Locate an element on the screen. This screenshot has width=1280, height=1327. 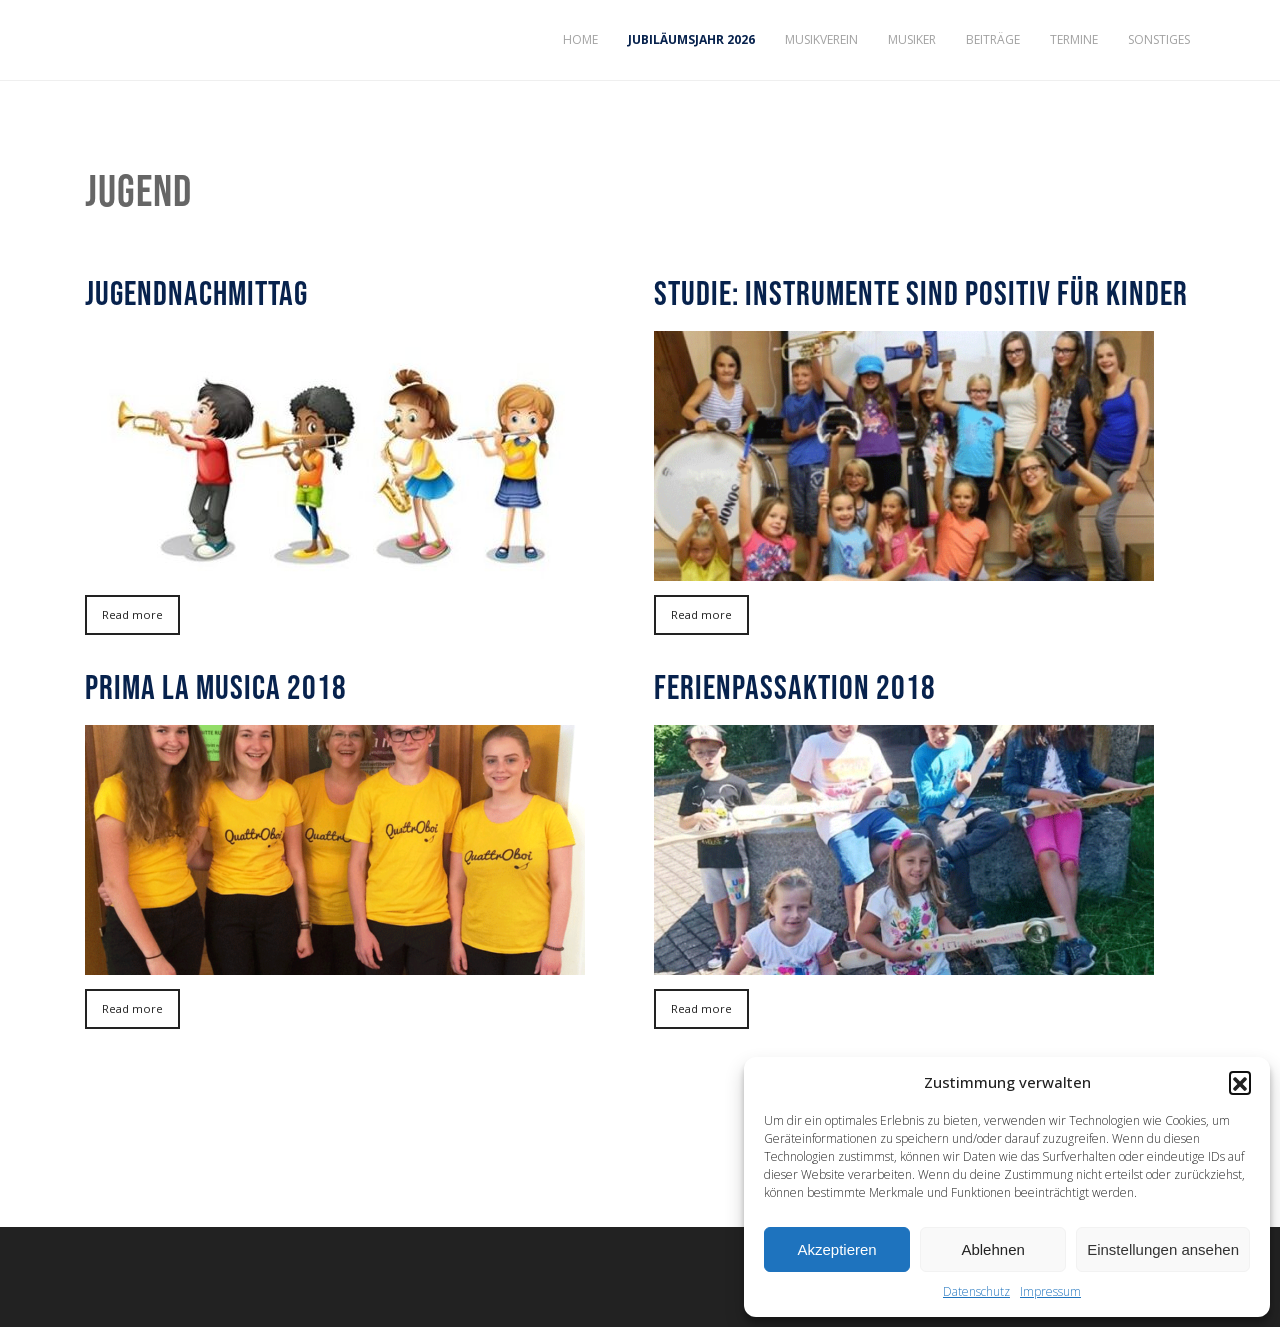
Jugendnachmittag is located at coordinates (196, 293).